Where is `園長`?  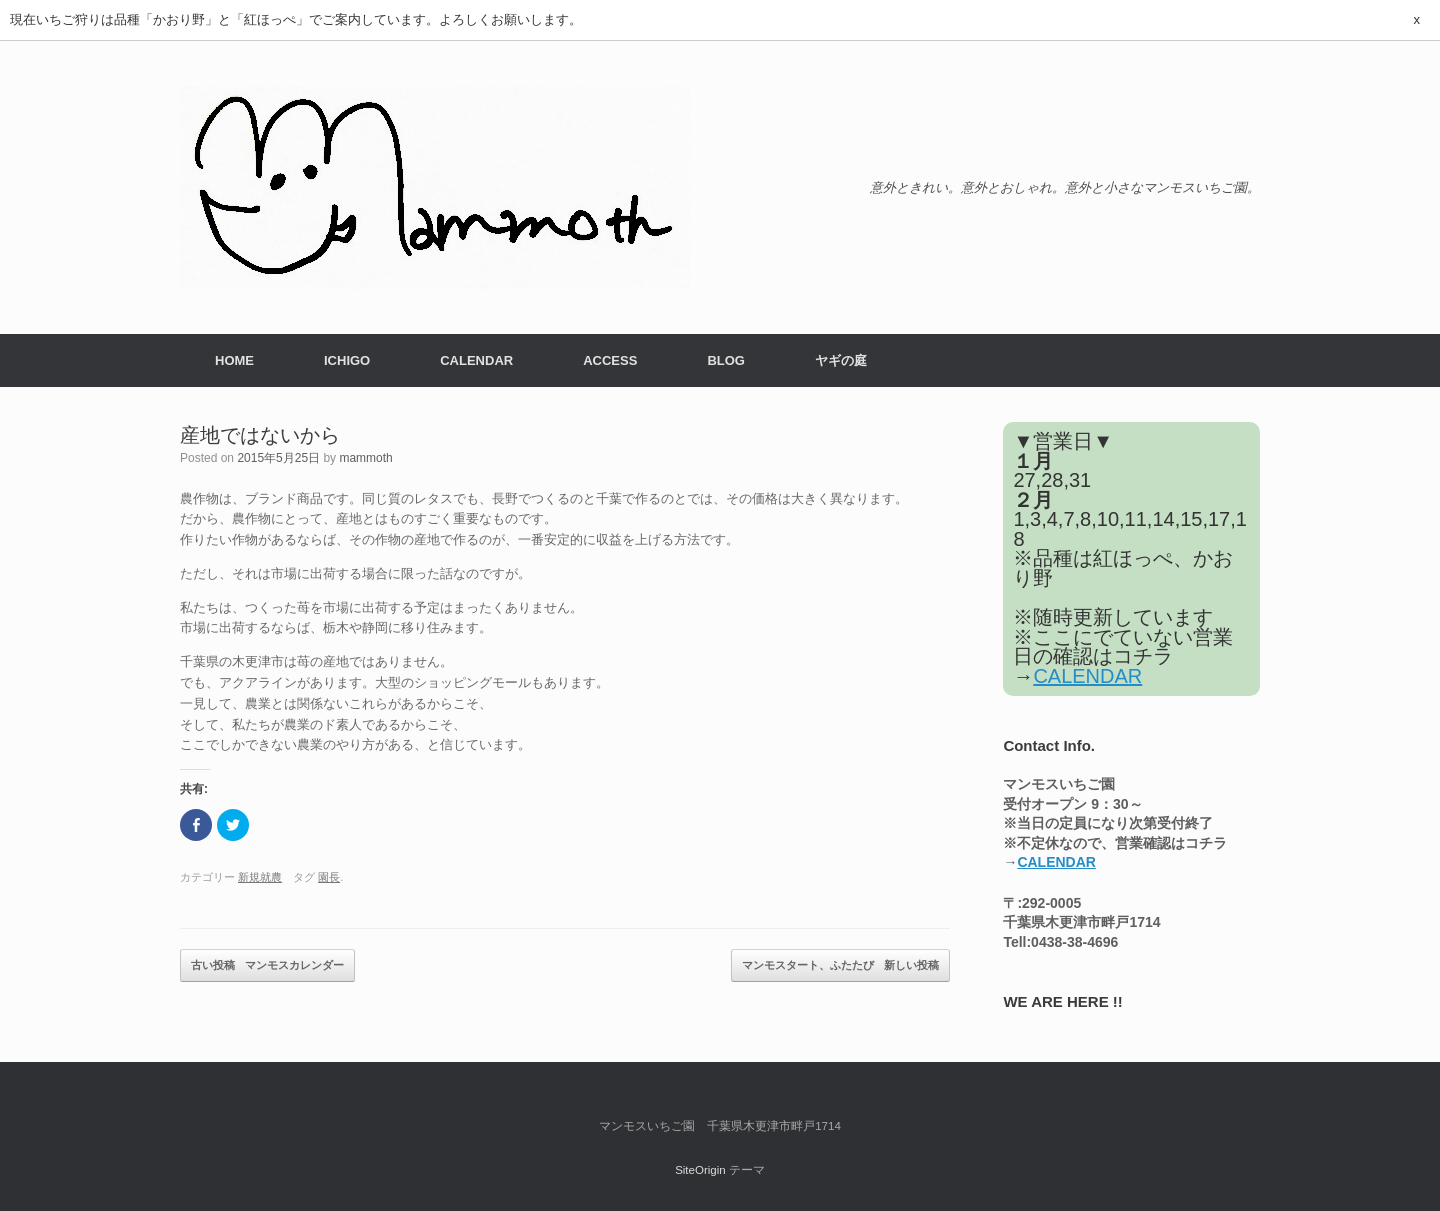 園長 is located at coordinates (329, 877).